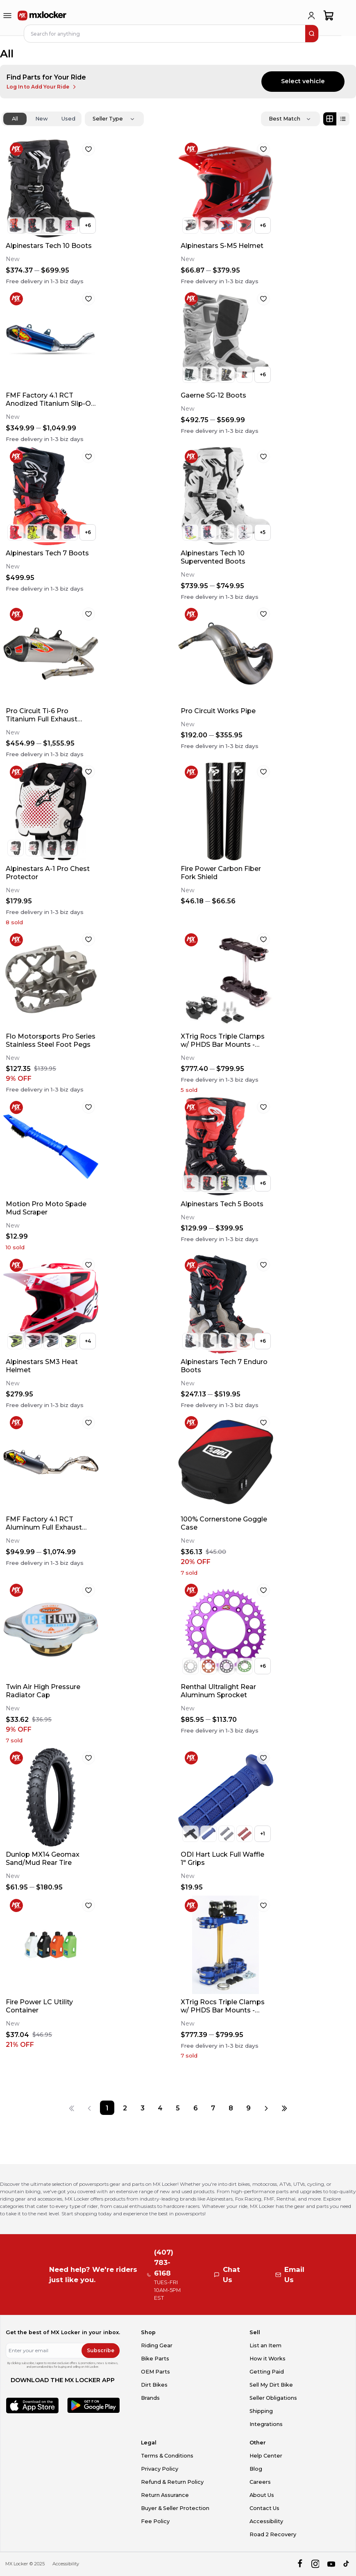 The width and height of the screenshot is (356, 2576). What do you see at coordinates (231, 2108) in the screenshot?
I see `[Page 8]` at bounding box center [231, 2108].